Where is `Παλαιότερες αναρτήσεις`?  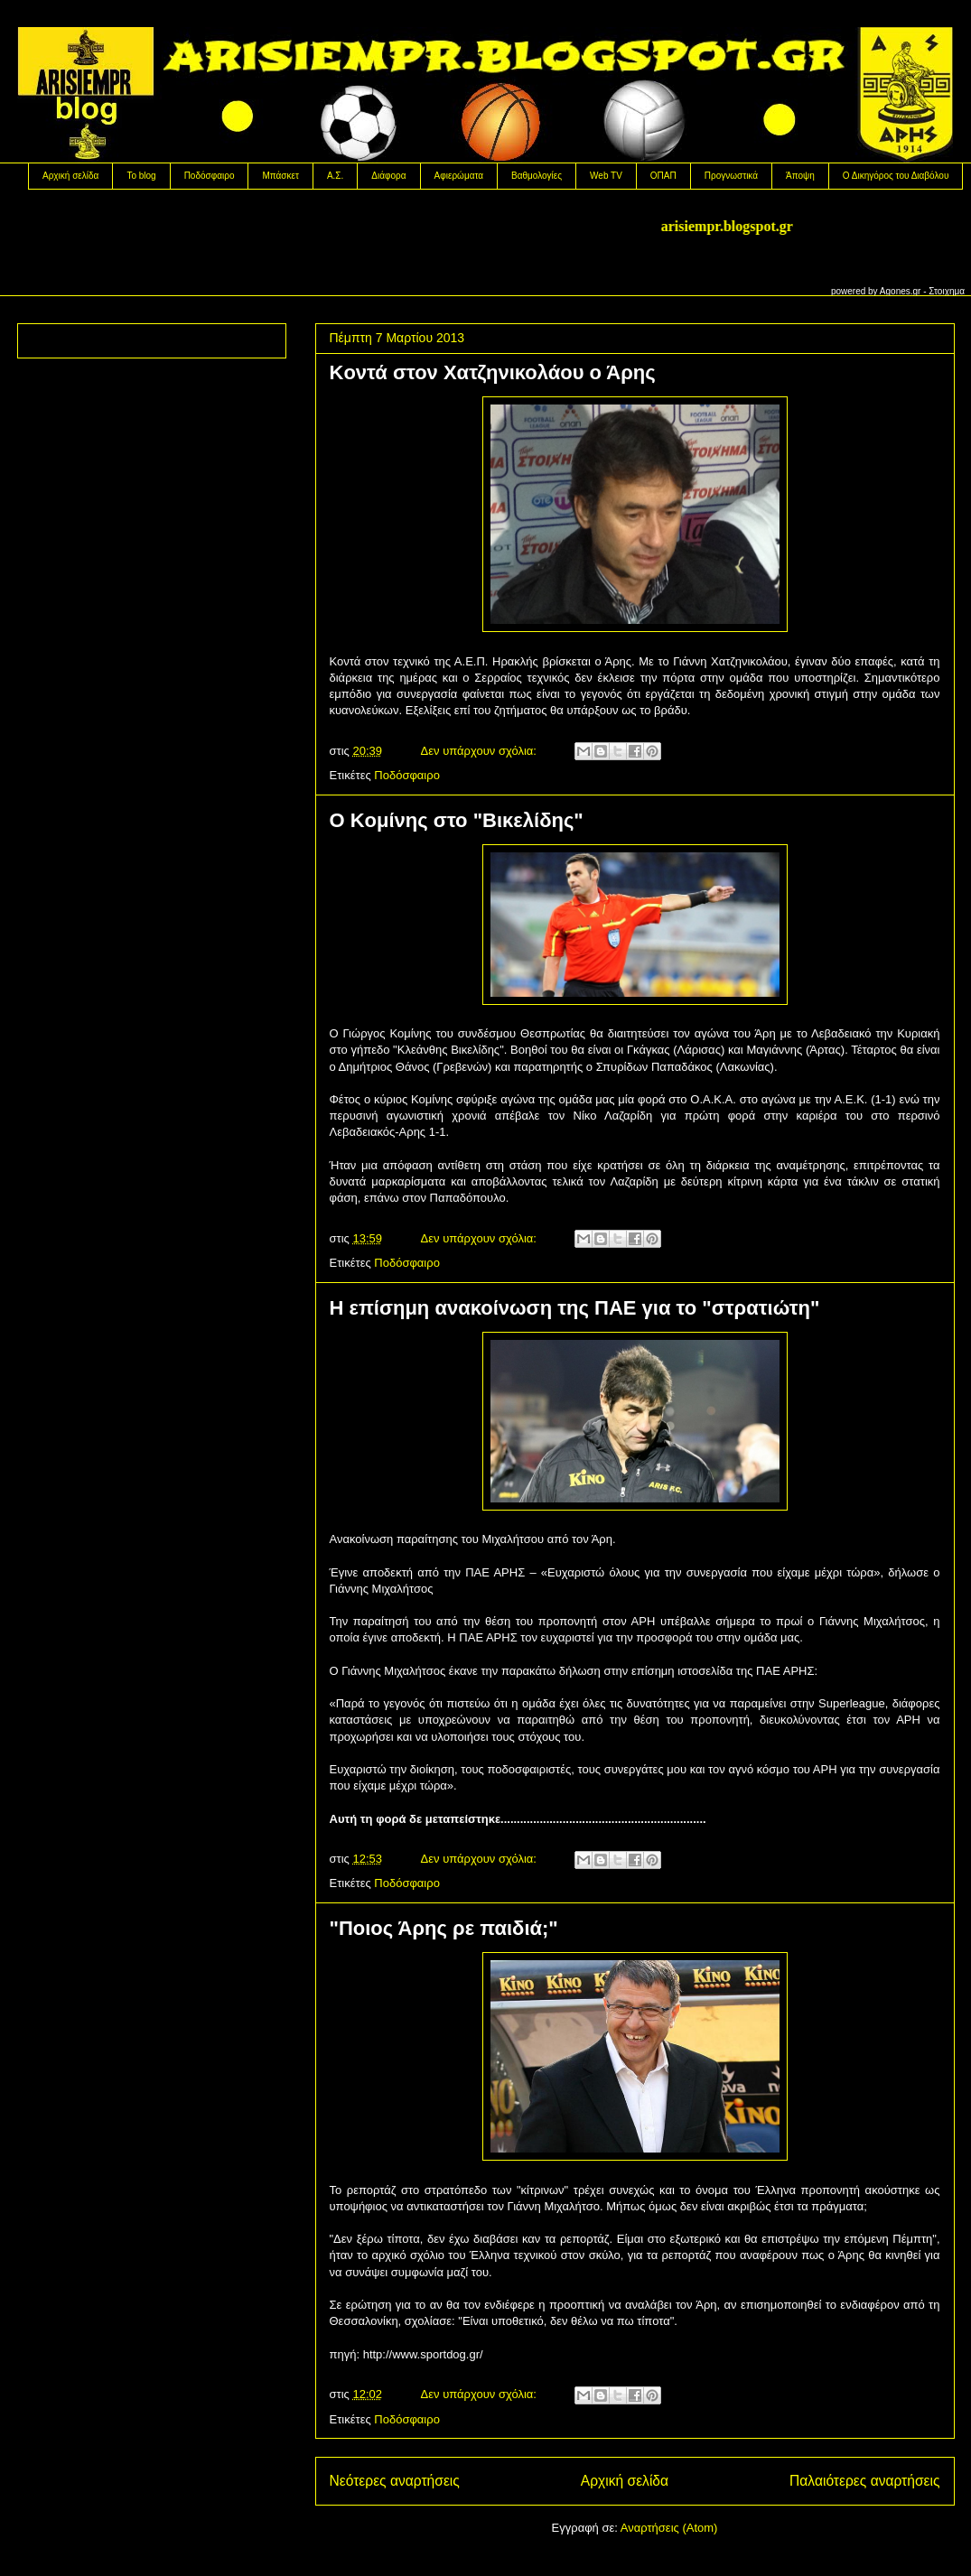
Παλαιότερες αναρτήσεις is located at coordinates (864, 2480).